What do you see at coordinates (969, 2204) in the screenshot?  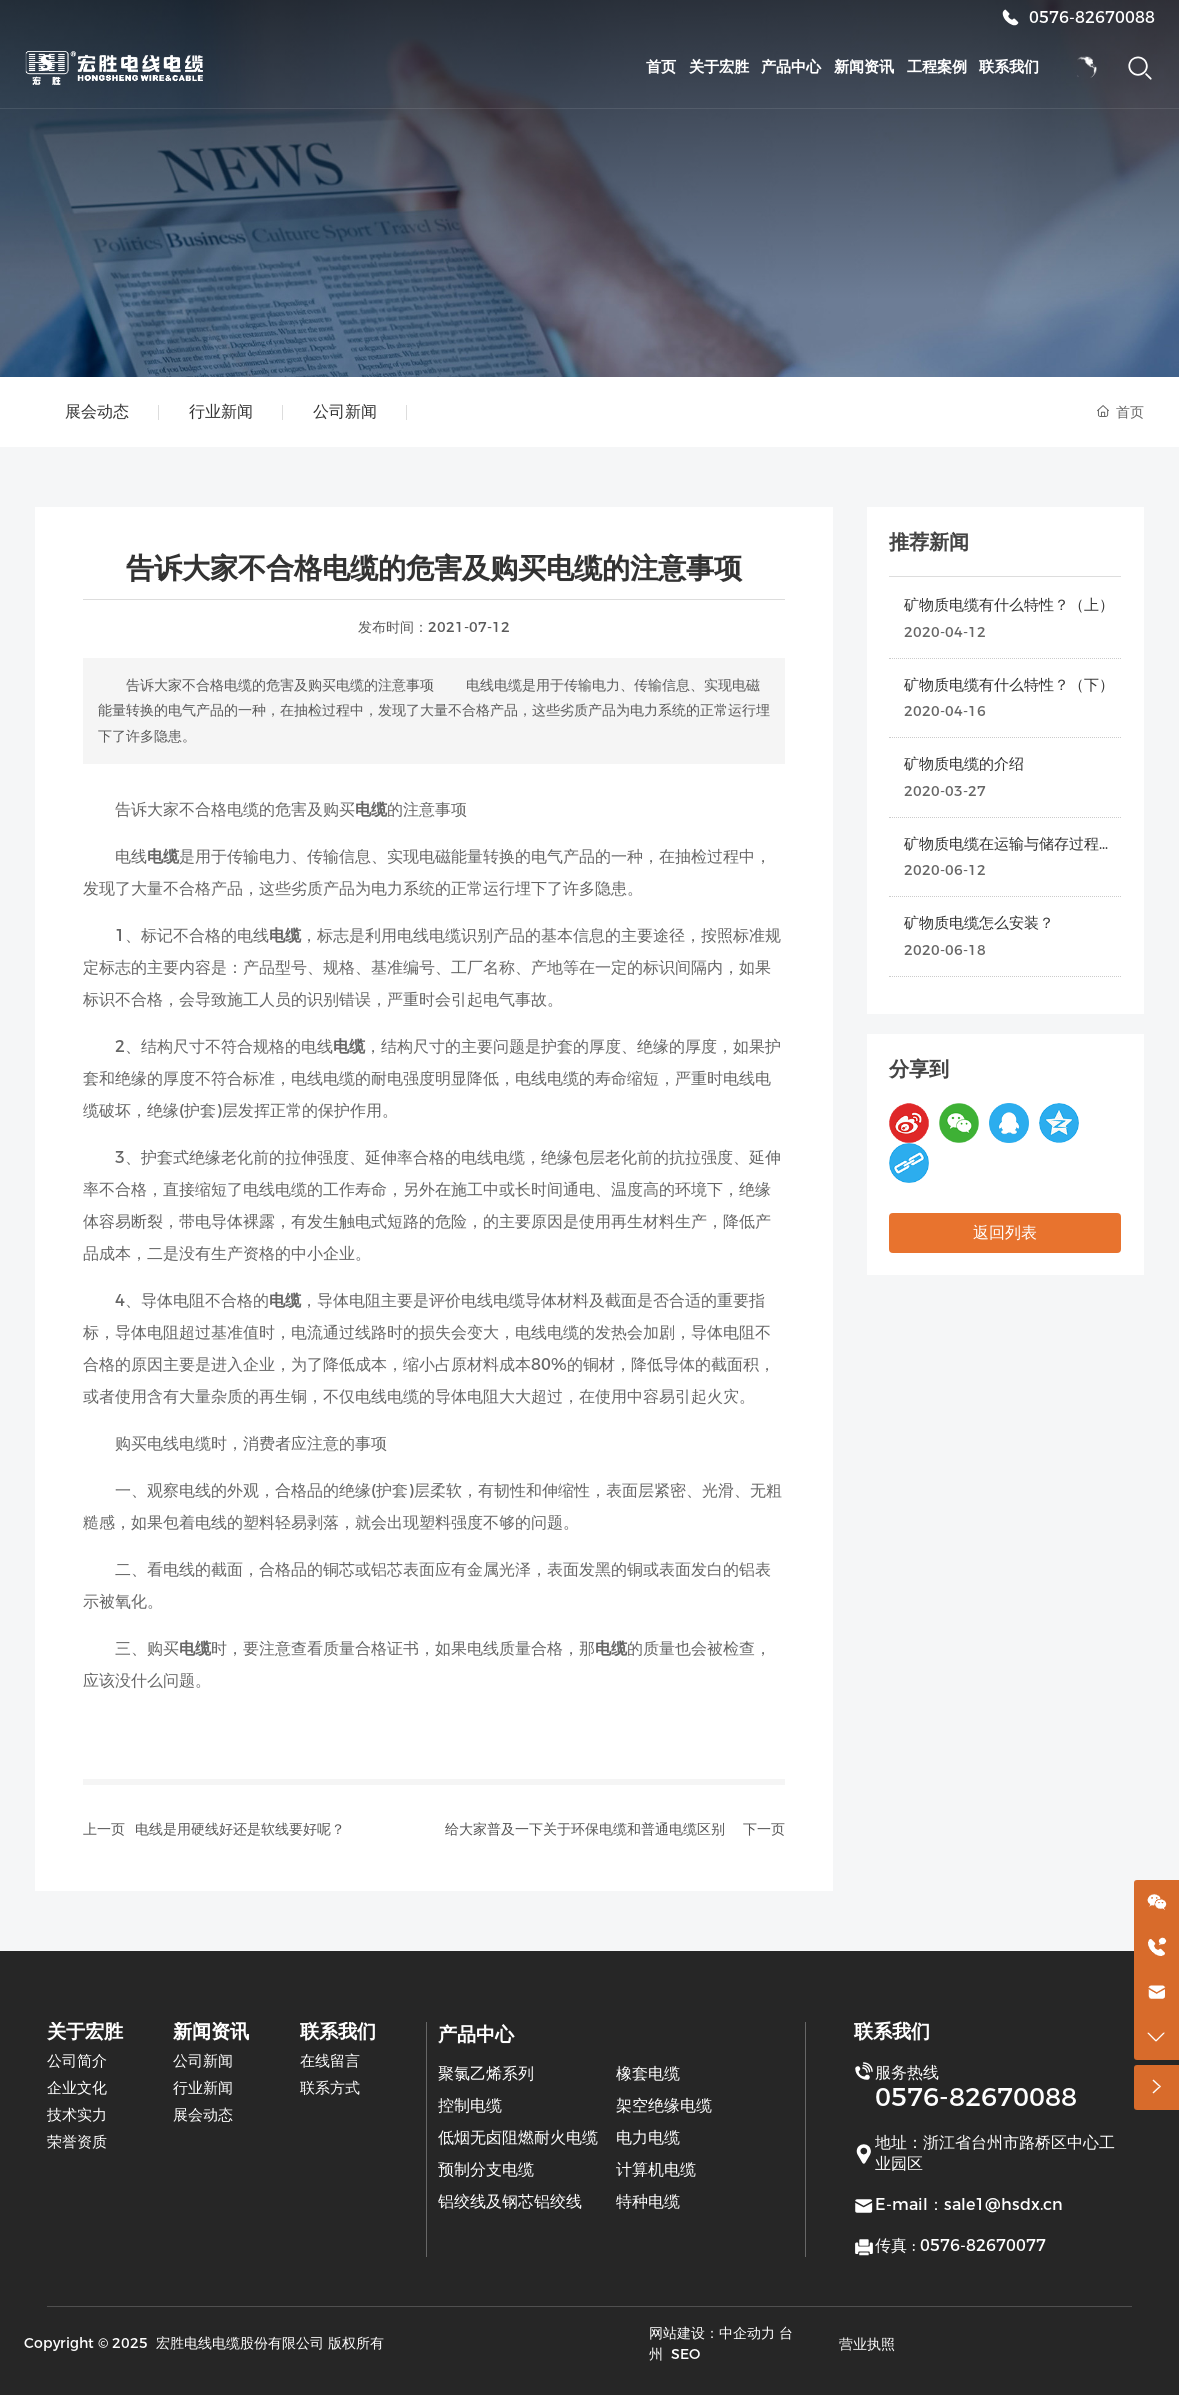 I see `E-mail：sale1@hsdx.cn` at bounding box center [969, 2204].